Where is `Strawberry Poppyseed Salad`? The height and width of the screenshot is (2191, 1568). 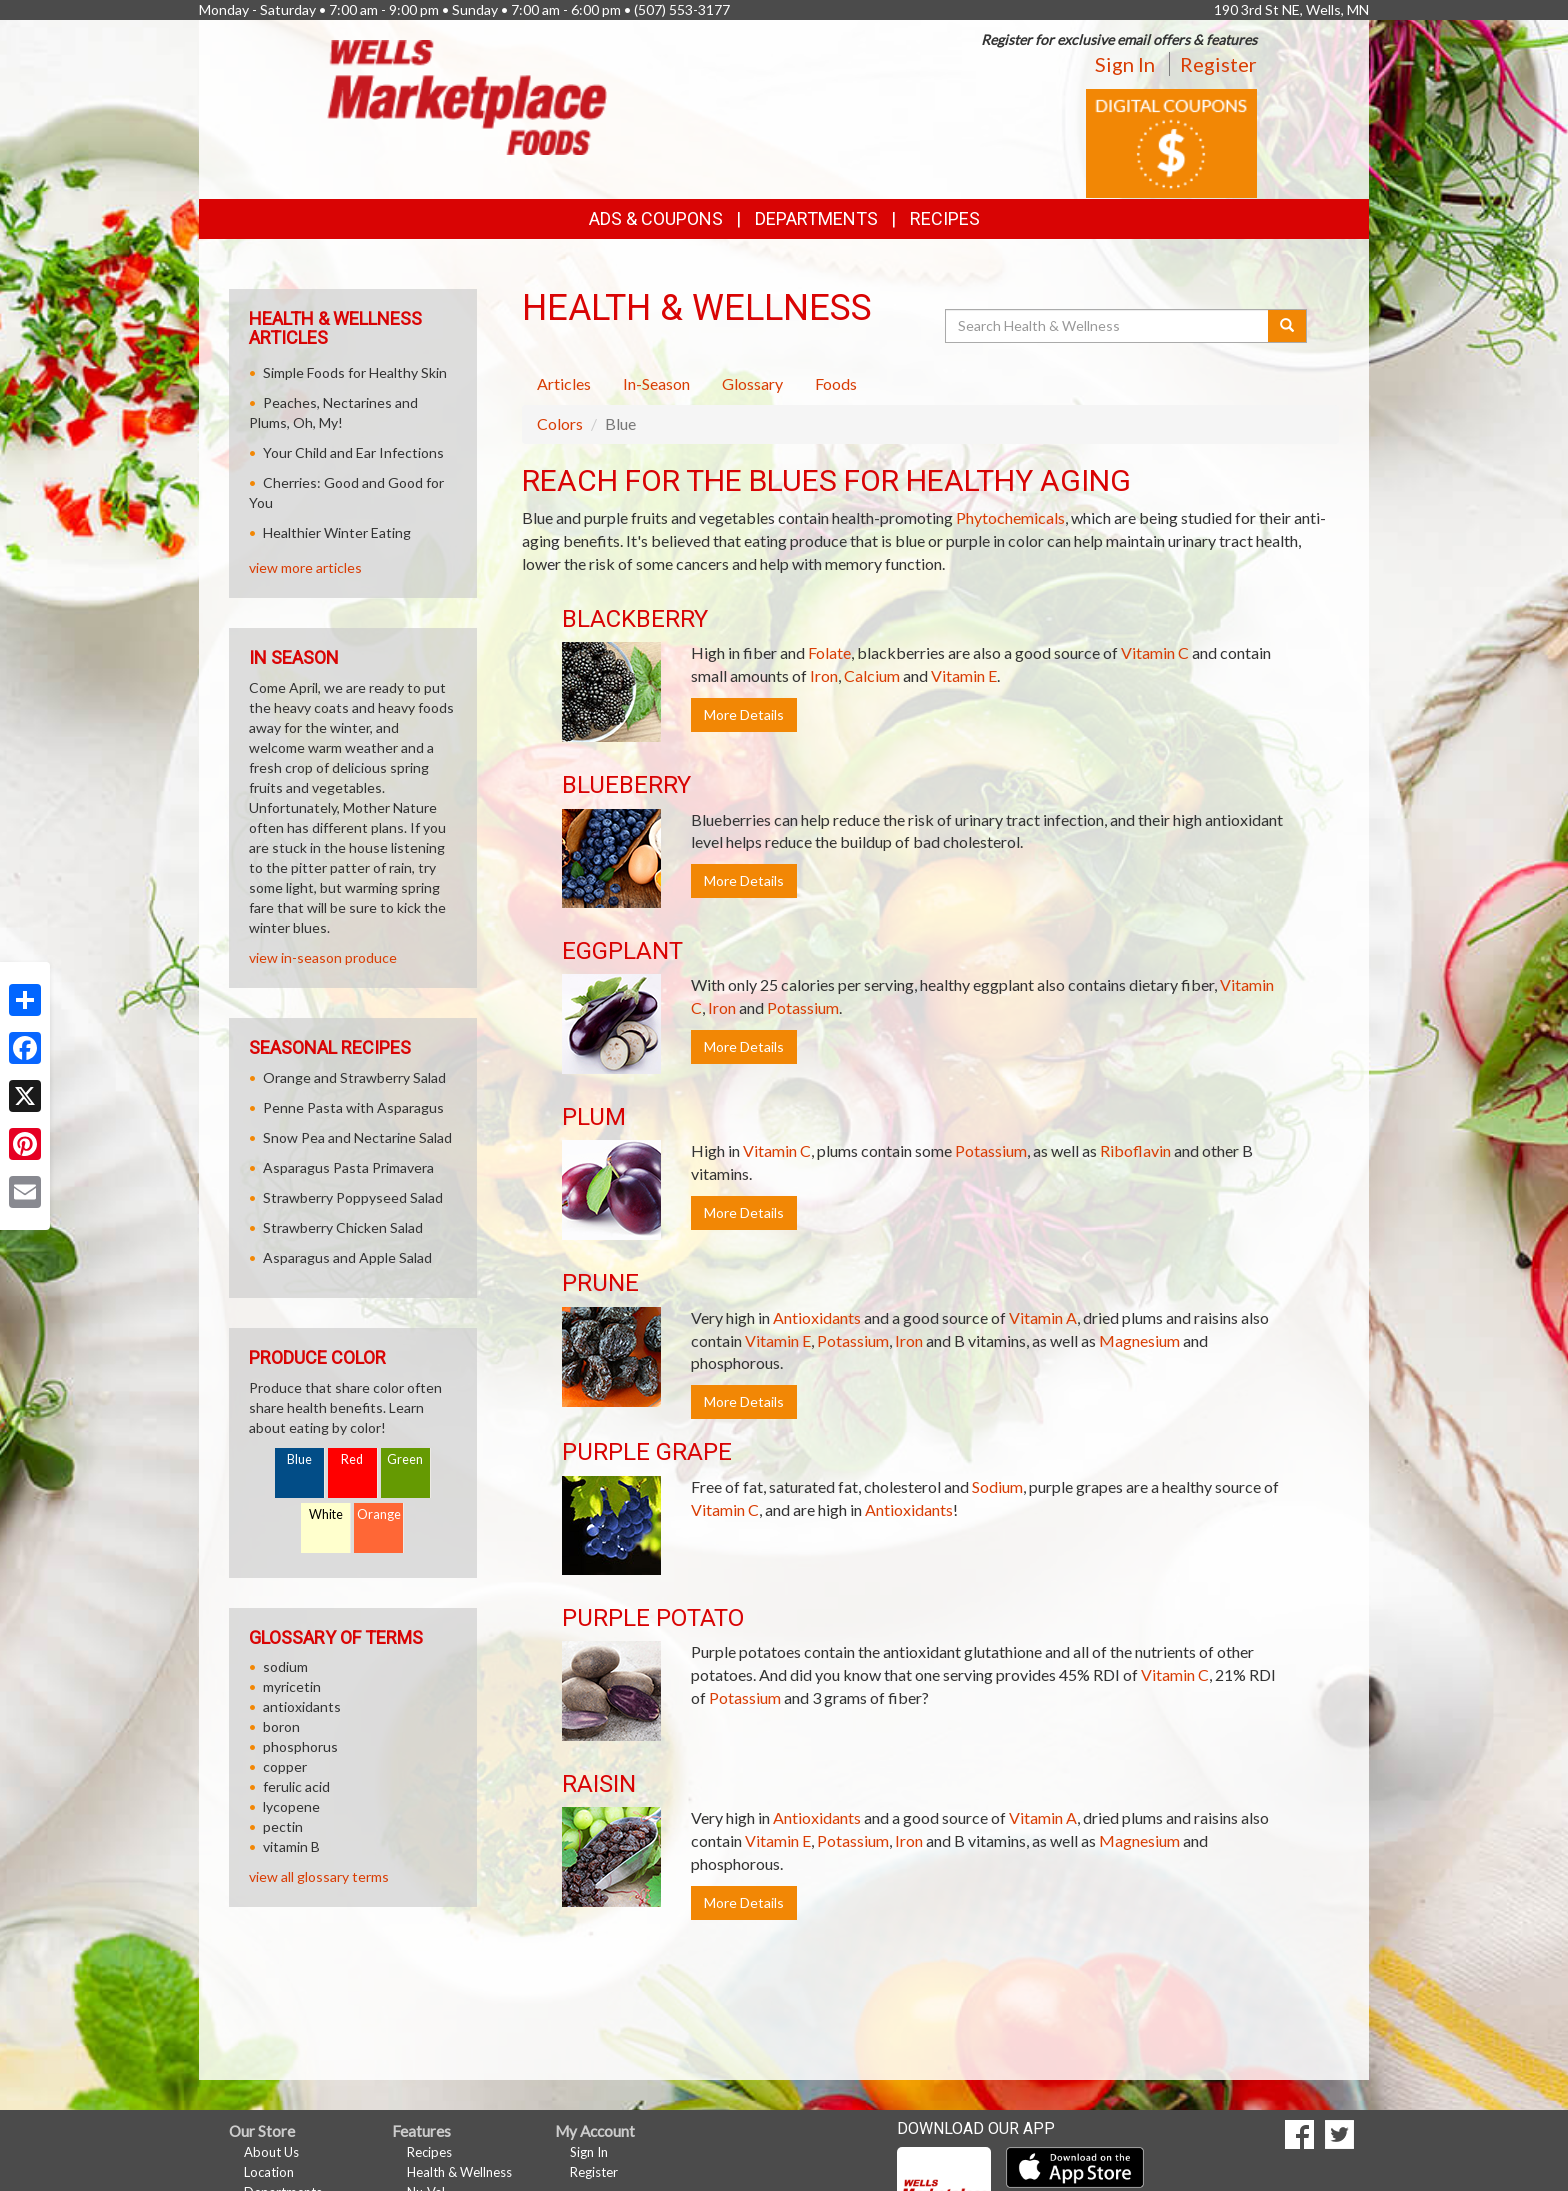 Strawberry Poppyseed Salad is located at coordinates (353, 1197).